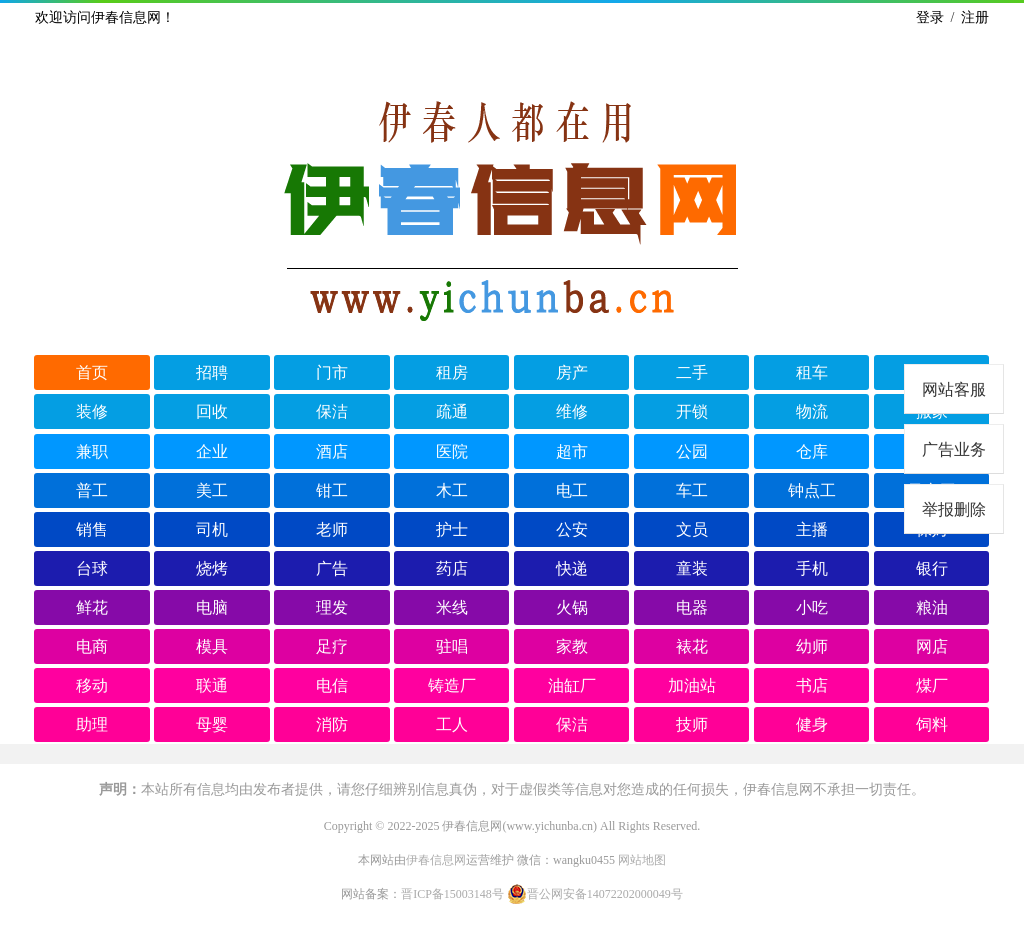 The width and height of the screenshot is (1024, 928). What do you see at coordinates (692, 685) in the screenshot?
I see `加油站` at bounding box center [692, 685].